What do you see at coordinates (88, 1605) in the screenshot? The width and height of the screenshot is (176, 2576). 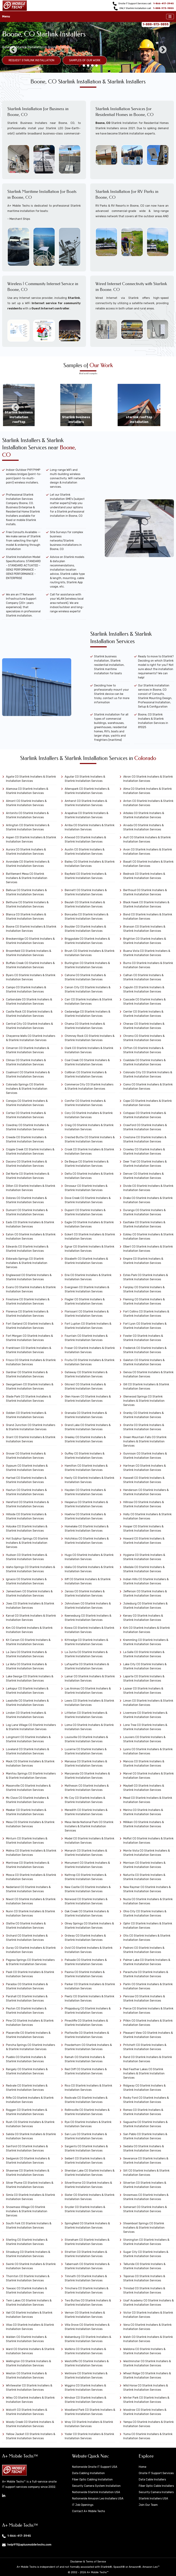 I see `Johnstown CO Starlink Installers & Starlink Installation Services` at bounding box center [88, 1605].